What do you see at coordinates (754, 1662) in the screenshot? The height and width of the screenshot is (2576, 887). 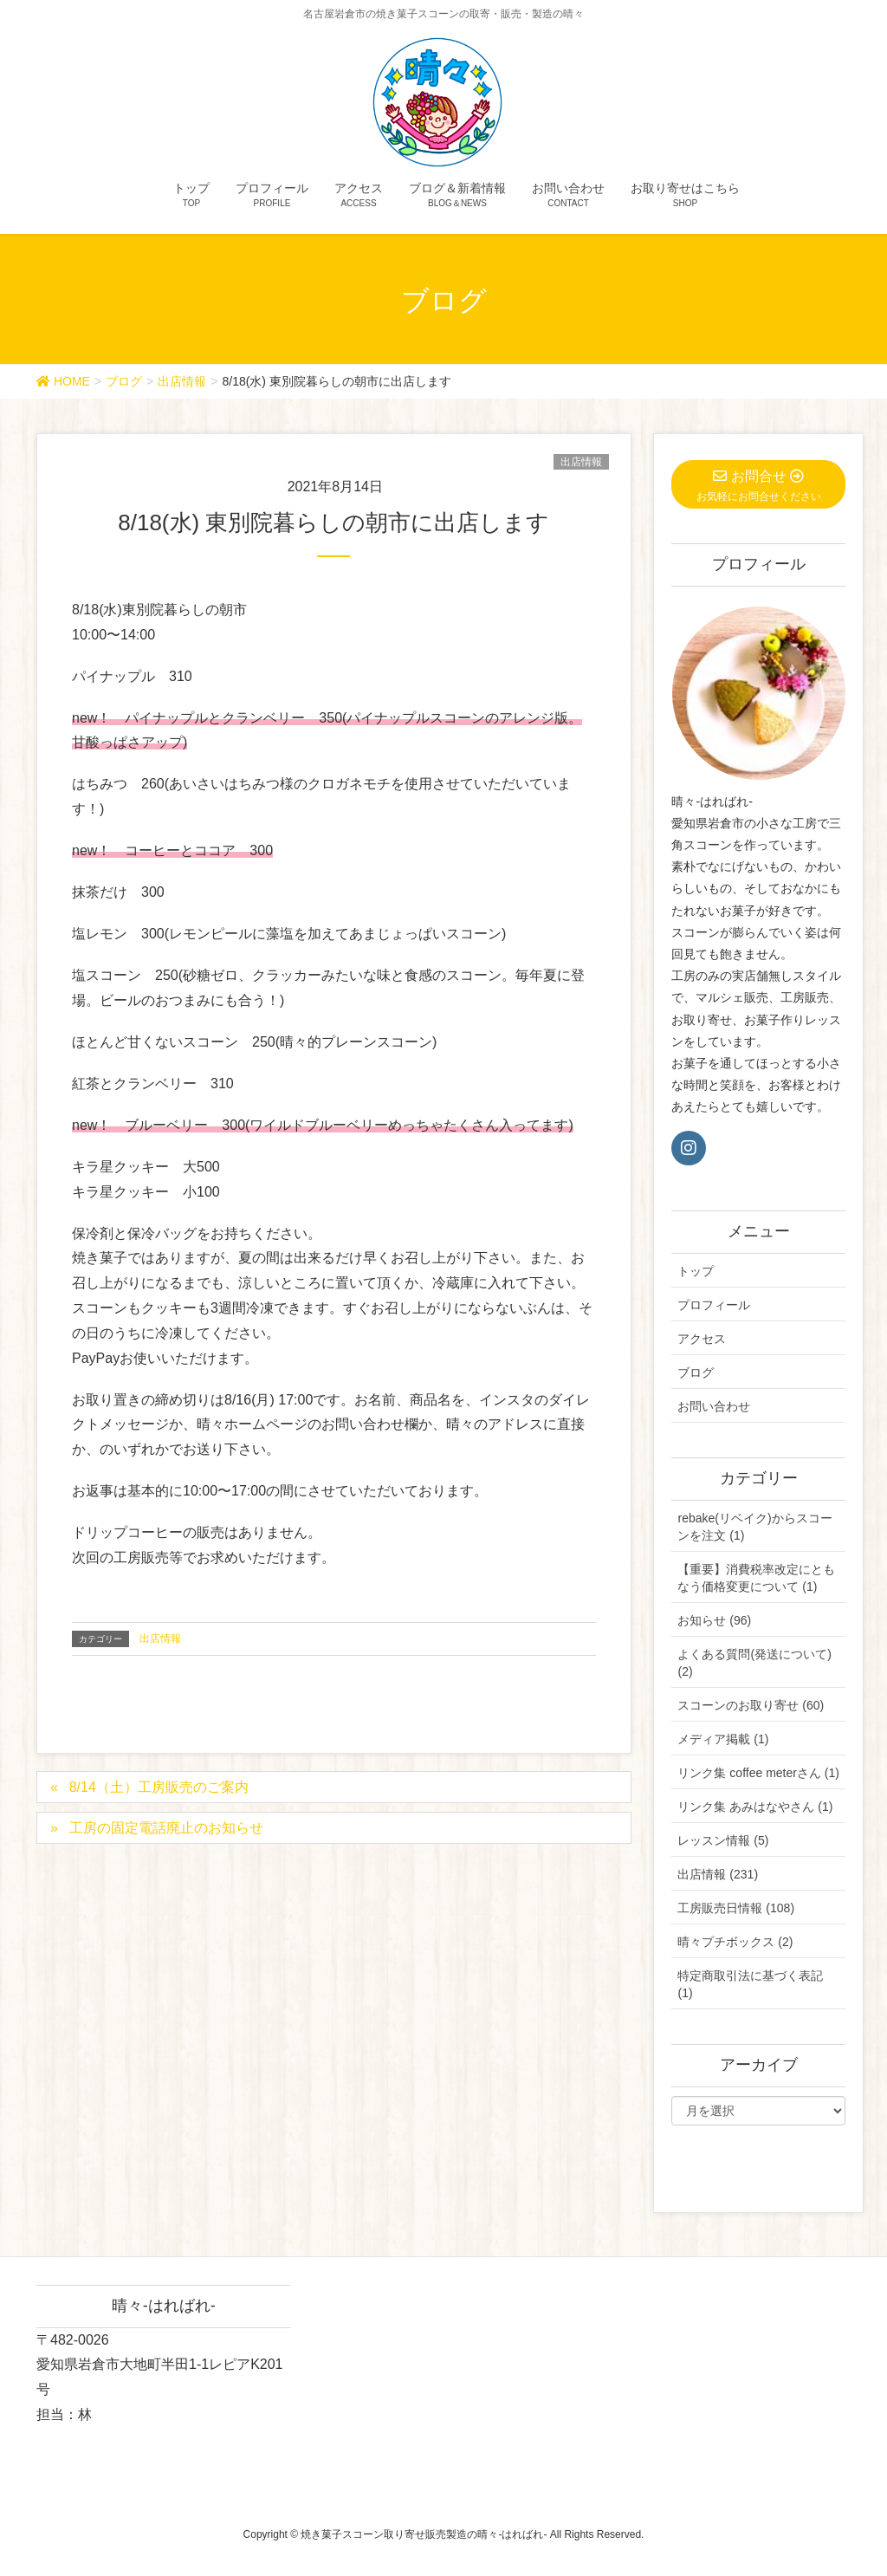 I see `よくある質問(発送について) (2)` at bounding box center [754, 1662].